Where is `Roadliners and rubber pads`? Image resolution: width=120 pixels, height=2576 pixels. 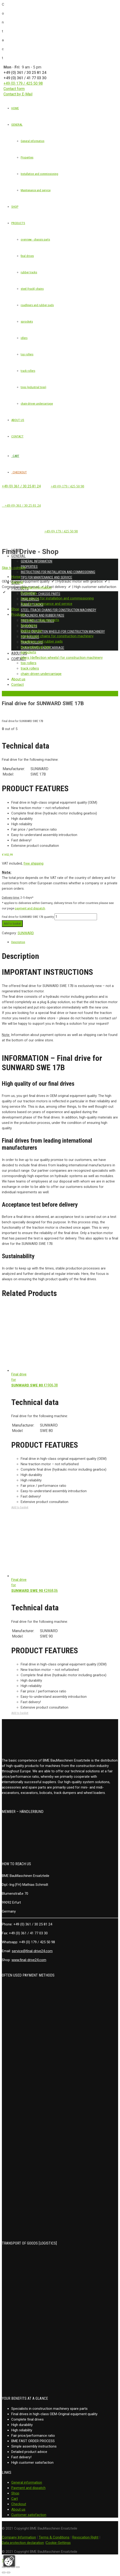
Roadliners and rubber pads is located at coordinates (42, 615).